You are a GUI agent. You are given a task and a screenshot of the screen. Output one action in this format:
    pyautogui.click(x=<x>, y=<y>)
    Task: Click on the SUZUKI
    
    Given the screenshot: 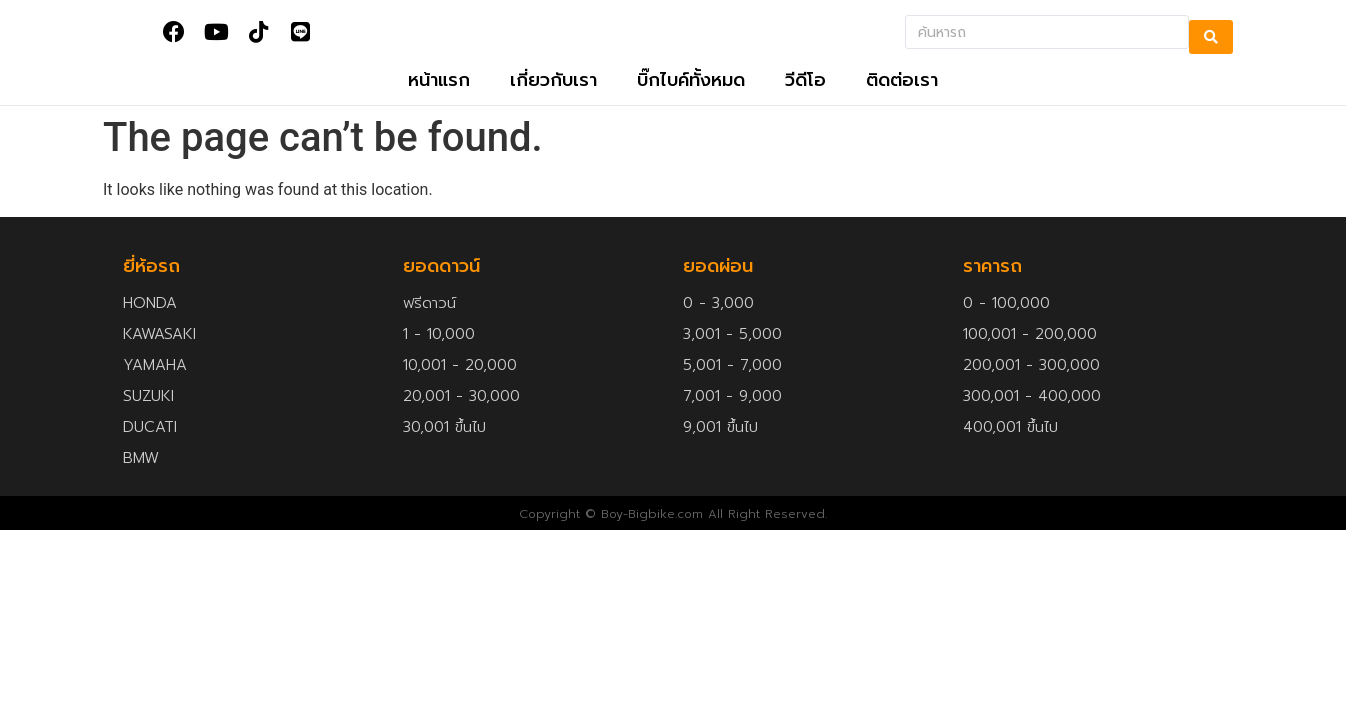 What is the action you would take?
    pyautogui.click(x=148, y=416)
    